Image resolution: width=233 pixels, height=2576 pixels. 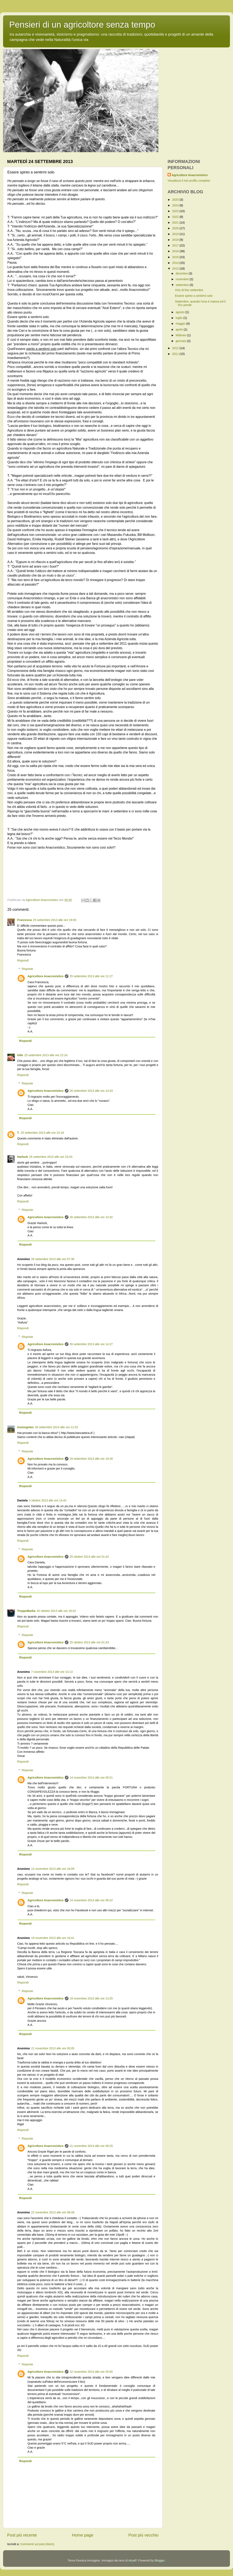 What do you see at coordinates (89, 1556) in the screenshot?
I see `25 ottobre 2013 alle ore 01:42` at bounding box center [89, 1556].